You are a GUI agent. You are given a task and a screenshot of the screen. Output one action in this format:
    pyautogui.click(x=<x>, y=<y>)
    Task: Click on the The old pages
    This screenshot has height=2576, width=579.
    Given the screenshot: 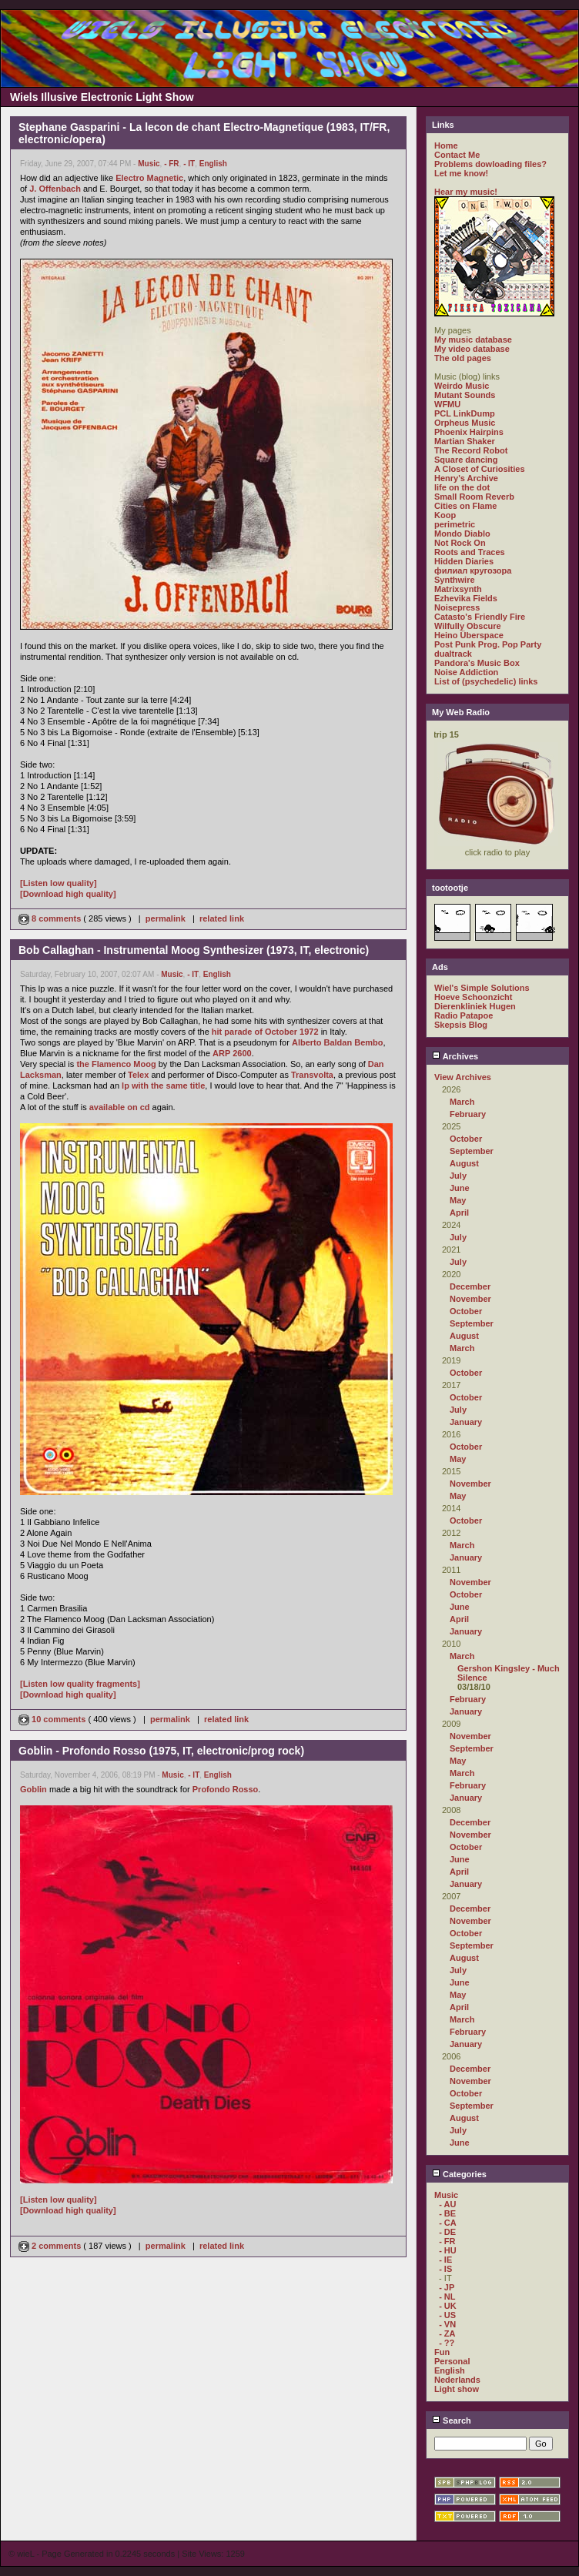 What is the action you would take?
    pyautogui.click(x=462, y=358)
    